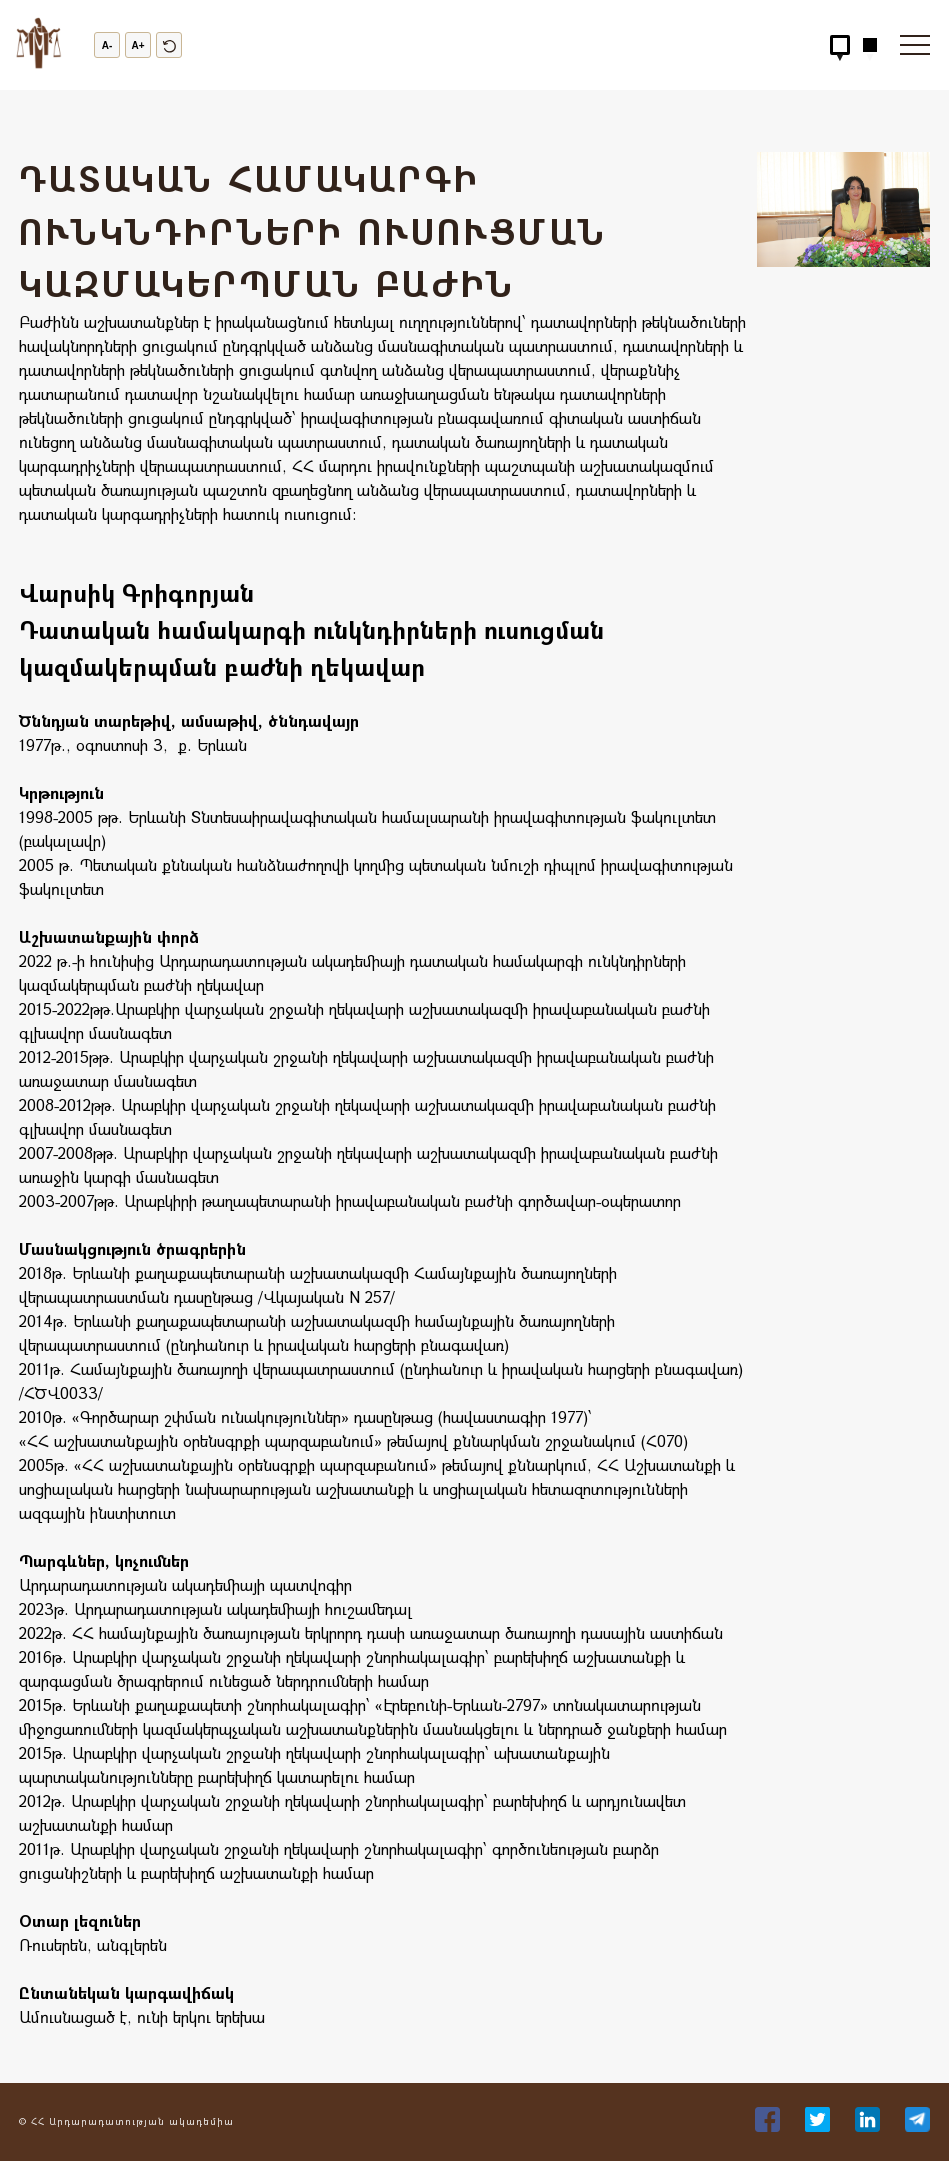 This screenshot has width=949, height=2161. Describe the element at coordinates (840, 45) in the screenshot. I see `[Hidden Button]` at that location.